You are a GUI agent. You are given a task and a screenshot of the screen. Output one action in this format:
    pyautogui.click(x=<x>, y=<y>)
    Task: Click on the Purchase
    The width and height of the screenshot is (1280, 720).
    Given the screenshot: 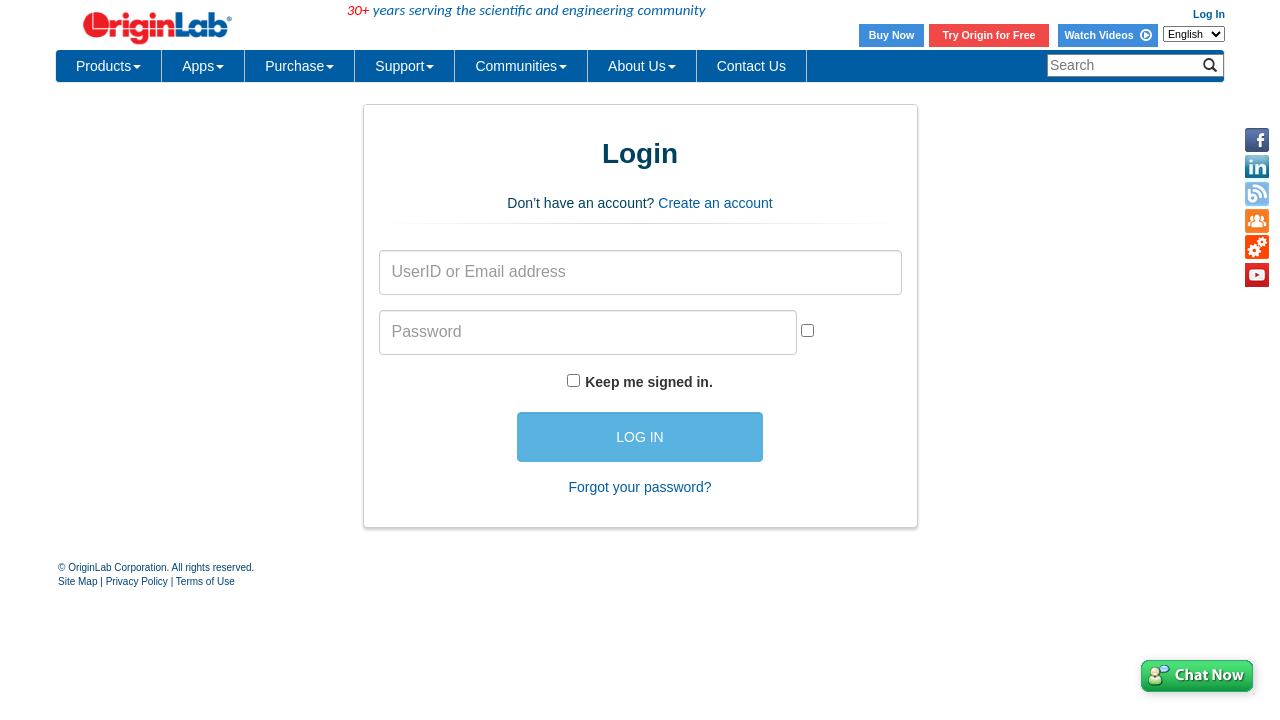 What is the action you would take?
    pyautogui.click(x=299, y=66)
    